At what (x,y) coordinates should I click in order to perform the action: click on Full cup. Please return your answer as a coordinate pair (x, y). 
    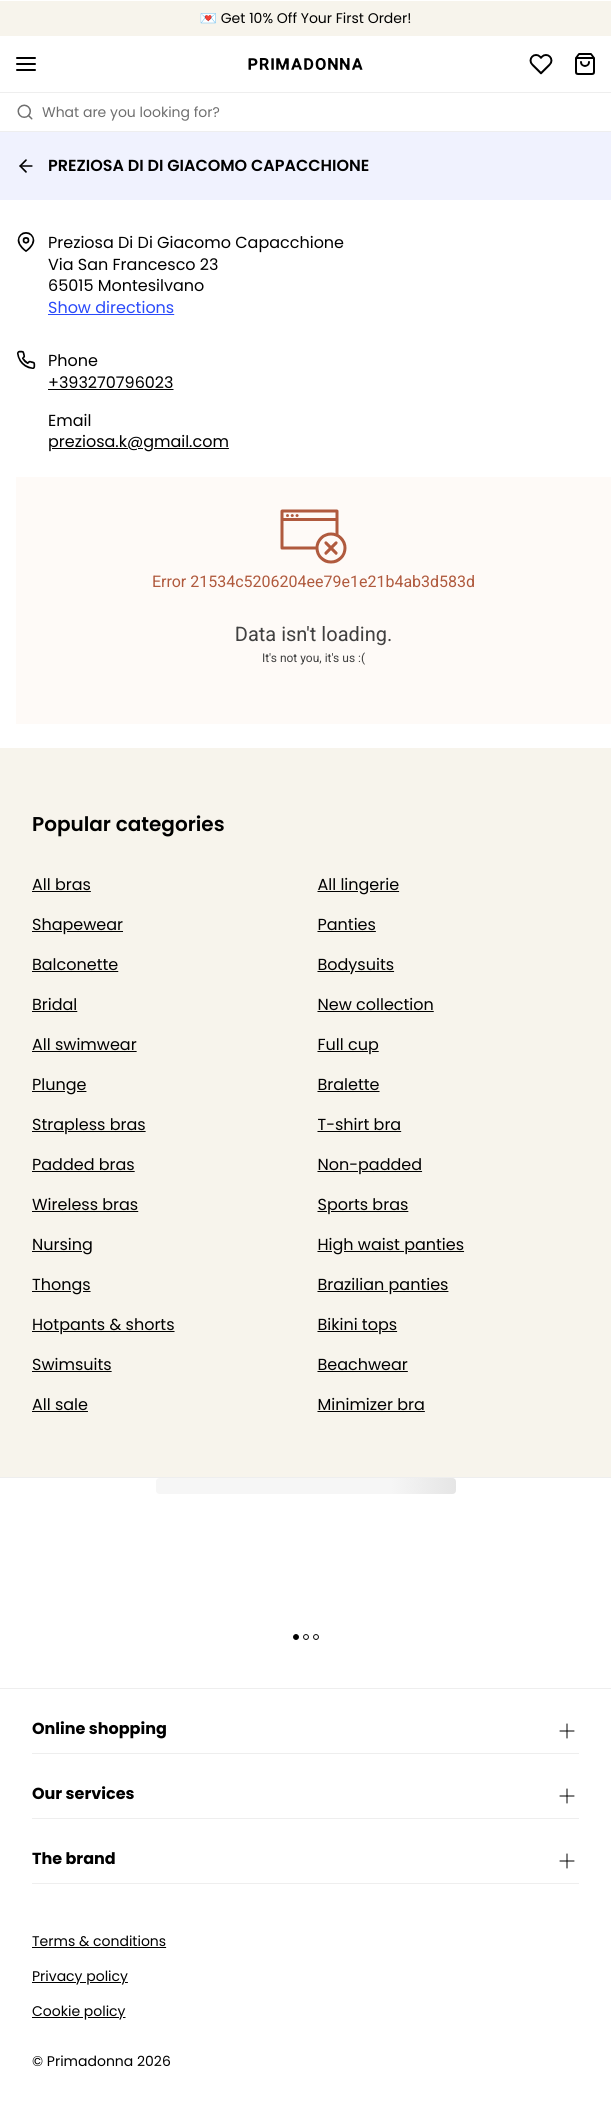
    Looking at the image, I should click on (348, 1044).